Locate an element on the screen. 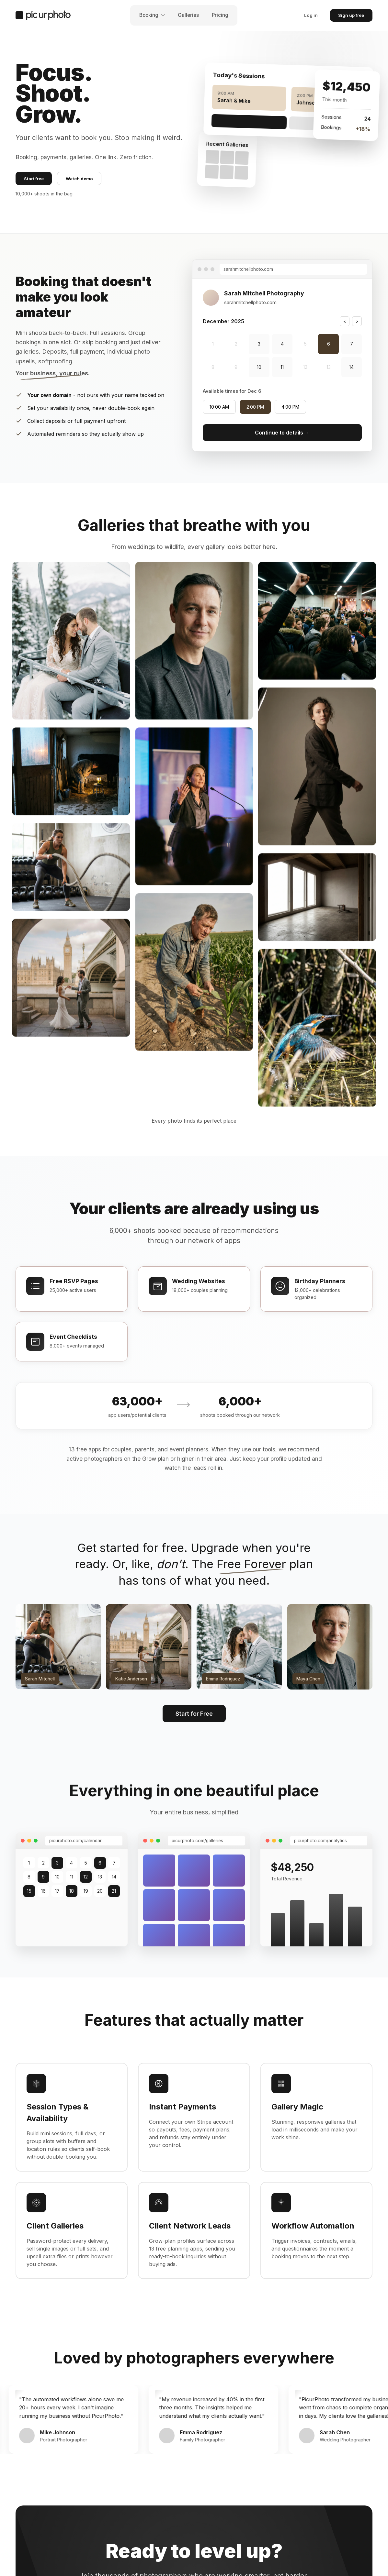 The width and height of the screenshot is (388, 2576). 4:00 PM is located at coordinates (290, 407).